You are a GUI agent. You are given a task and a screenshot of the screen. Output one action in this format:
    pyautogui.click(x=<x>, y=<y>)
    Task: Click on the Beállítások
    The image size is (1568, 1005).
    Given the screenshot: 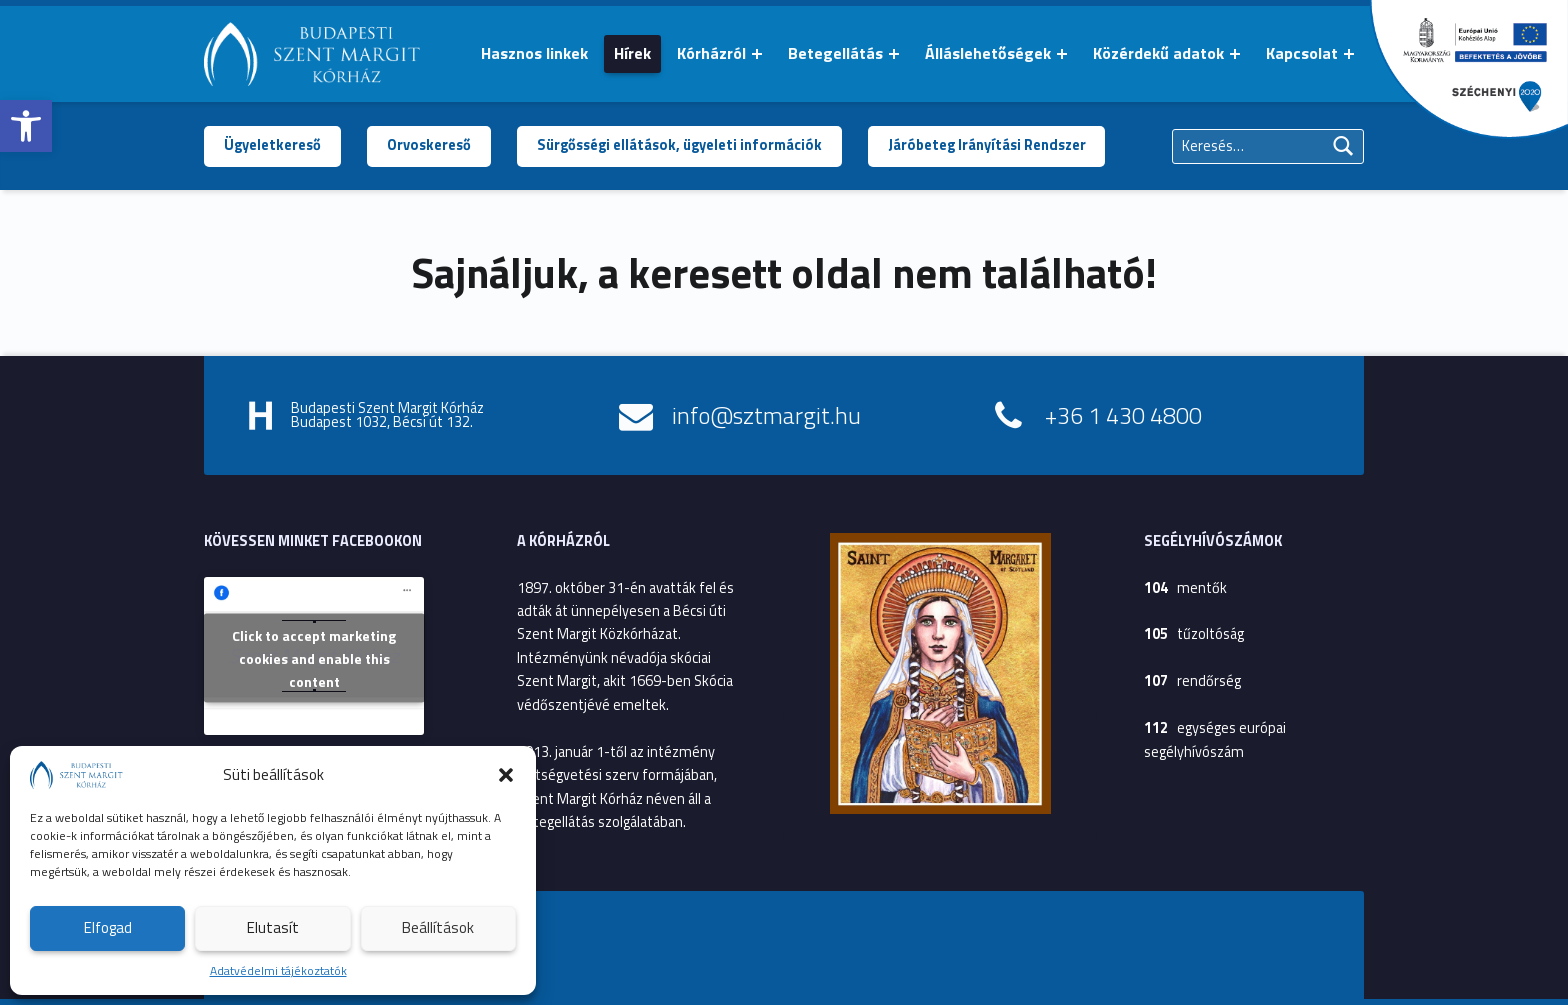 What is the action you would take?
    pyautogui.click(x=438, y=927)
    